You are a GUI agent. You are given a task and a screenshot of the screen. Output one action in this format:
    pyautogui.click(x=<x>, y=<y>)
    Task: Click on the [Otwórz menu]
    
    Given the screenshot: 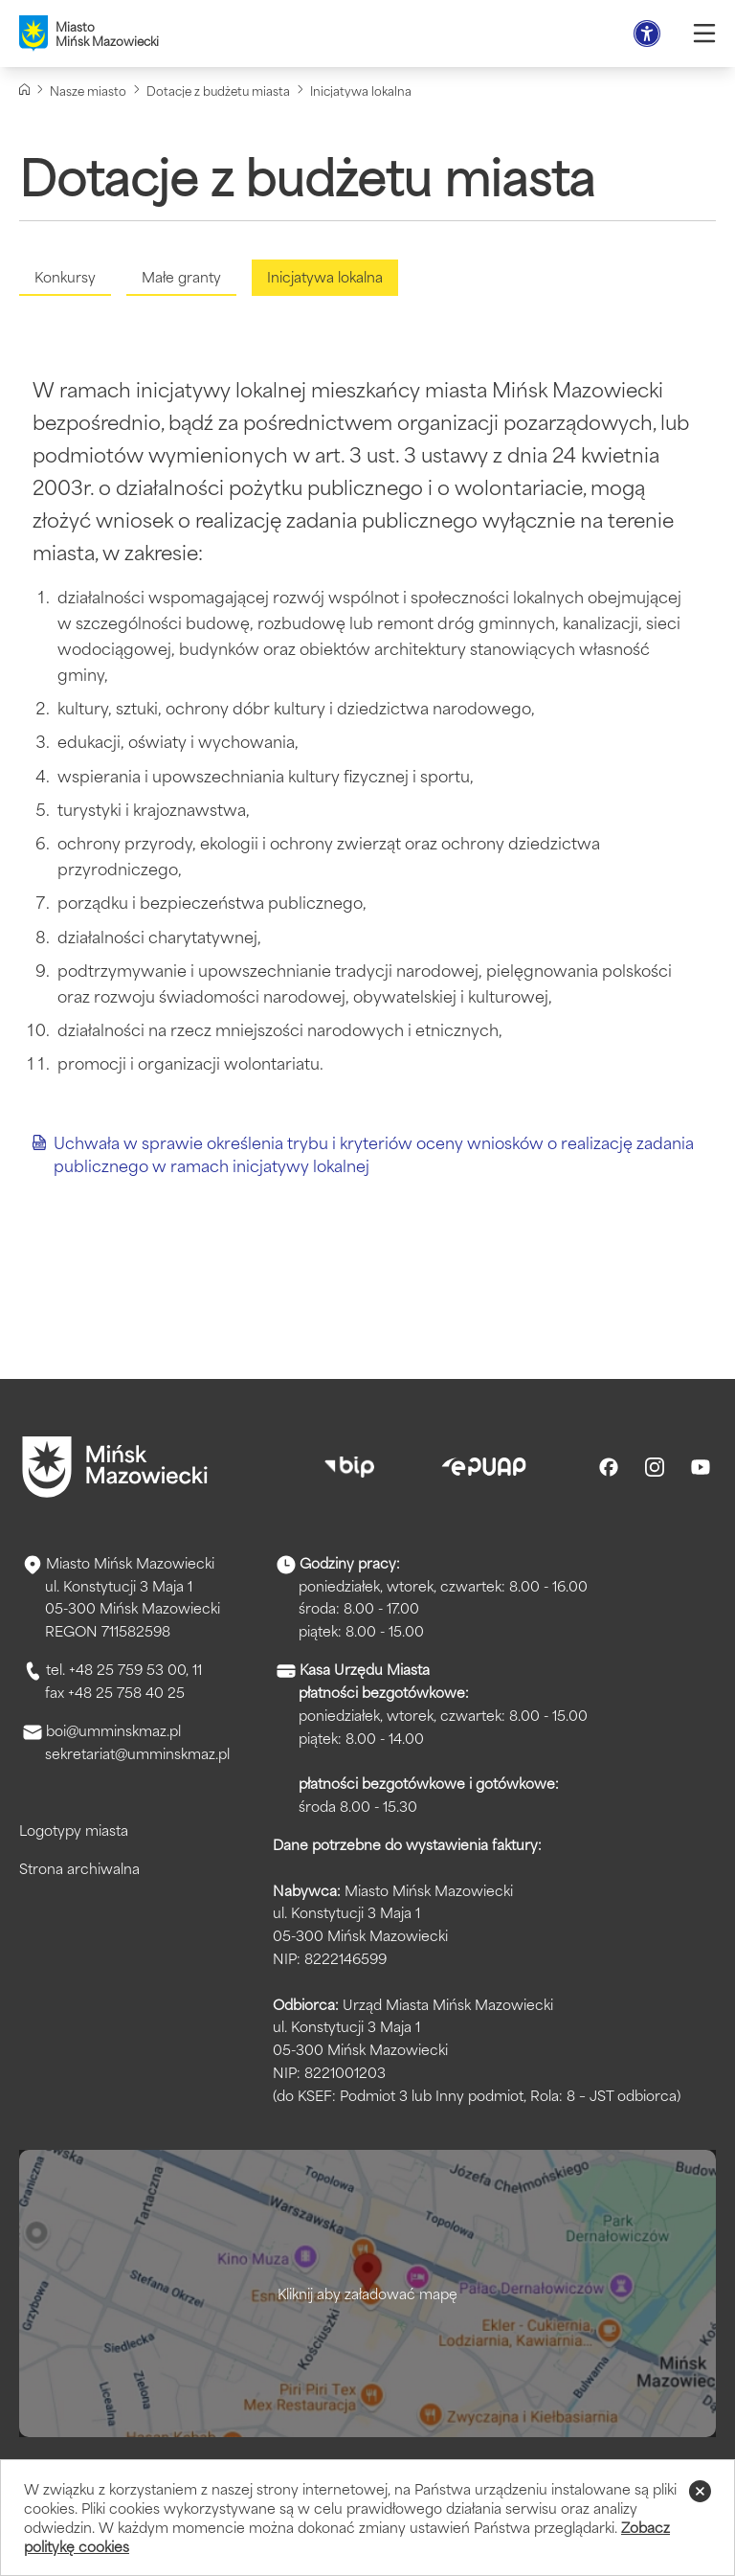 What is the action you would take?
    pyautogui.click(x=704, y=33)
    